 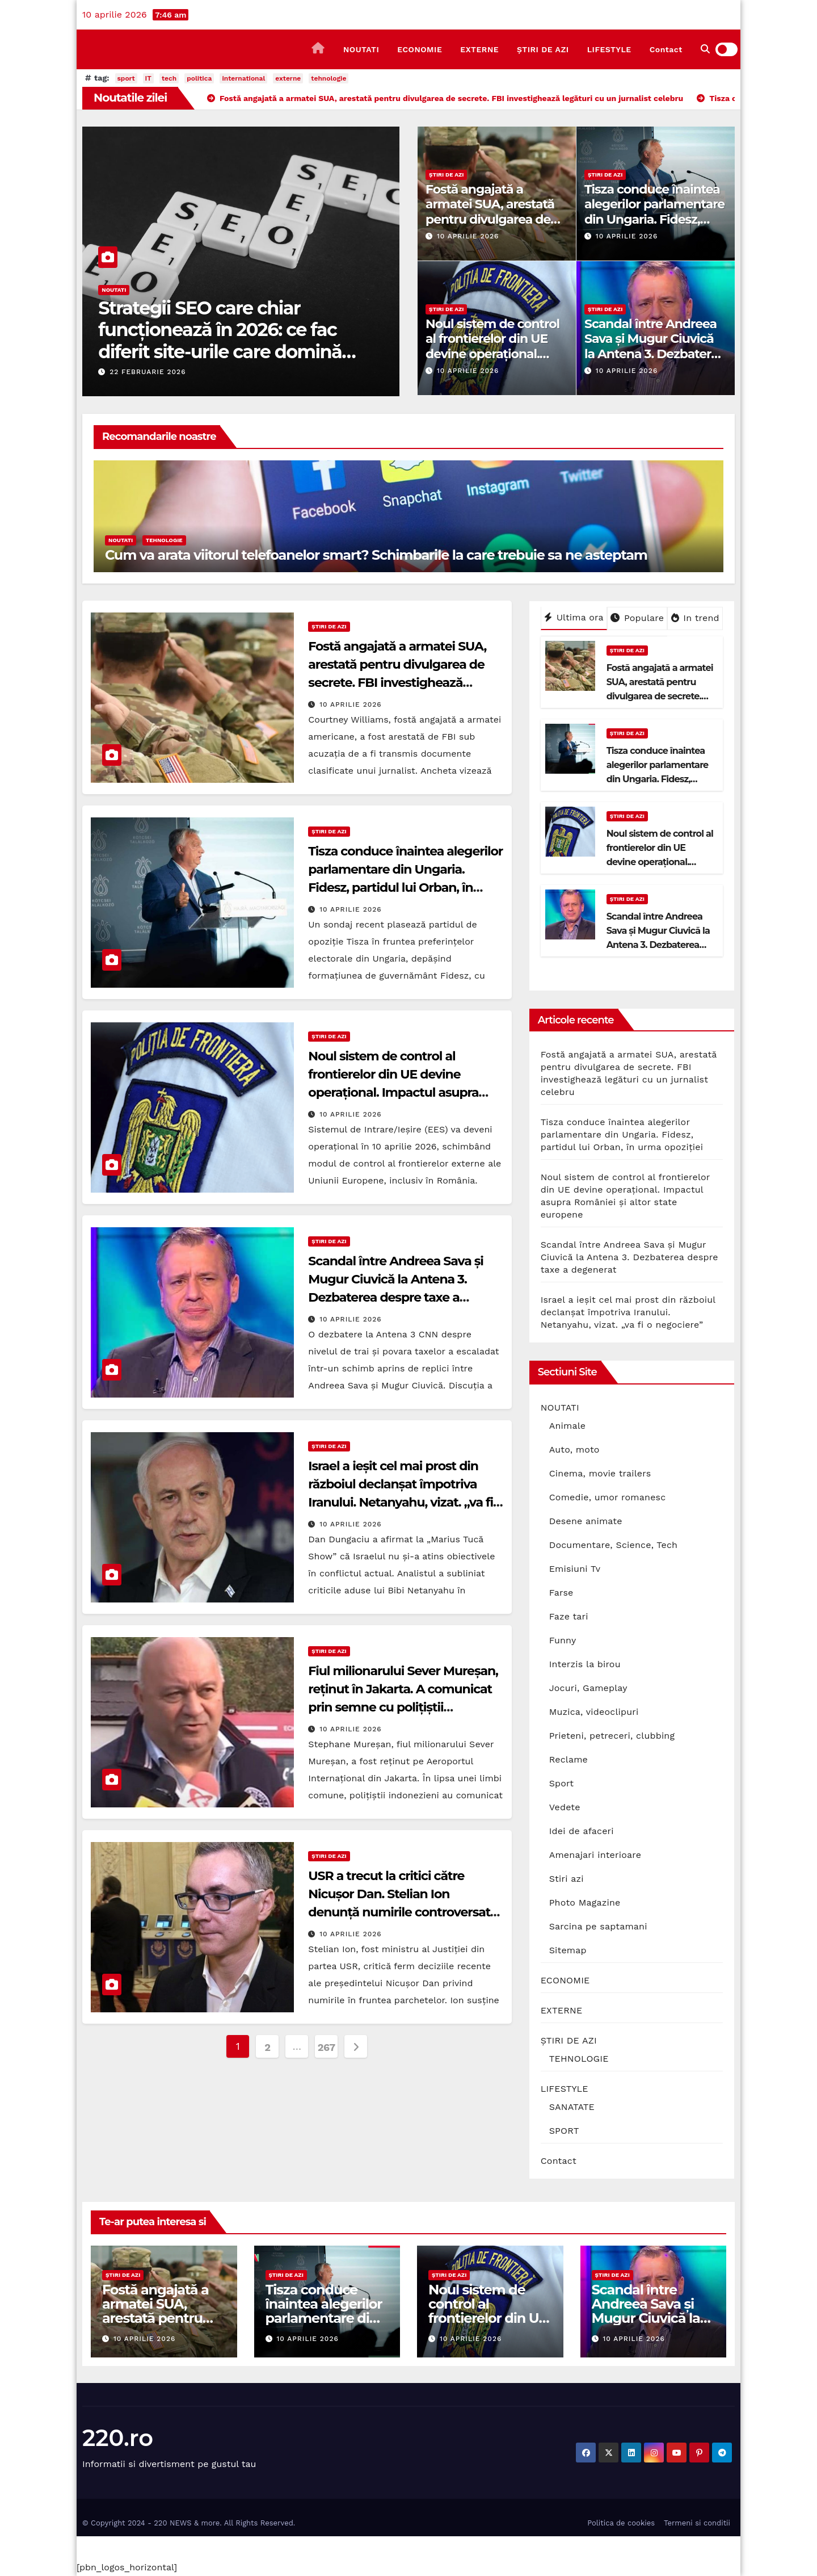 I want to click on Idei de afaceri, so click(x=581, y=1831).